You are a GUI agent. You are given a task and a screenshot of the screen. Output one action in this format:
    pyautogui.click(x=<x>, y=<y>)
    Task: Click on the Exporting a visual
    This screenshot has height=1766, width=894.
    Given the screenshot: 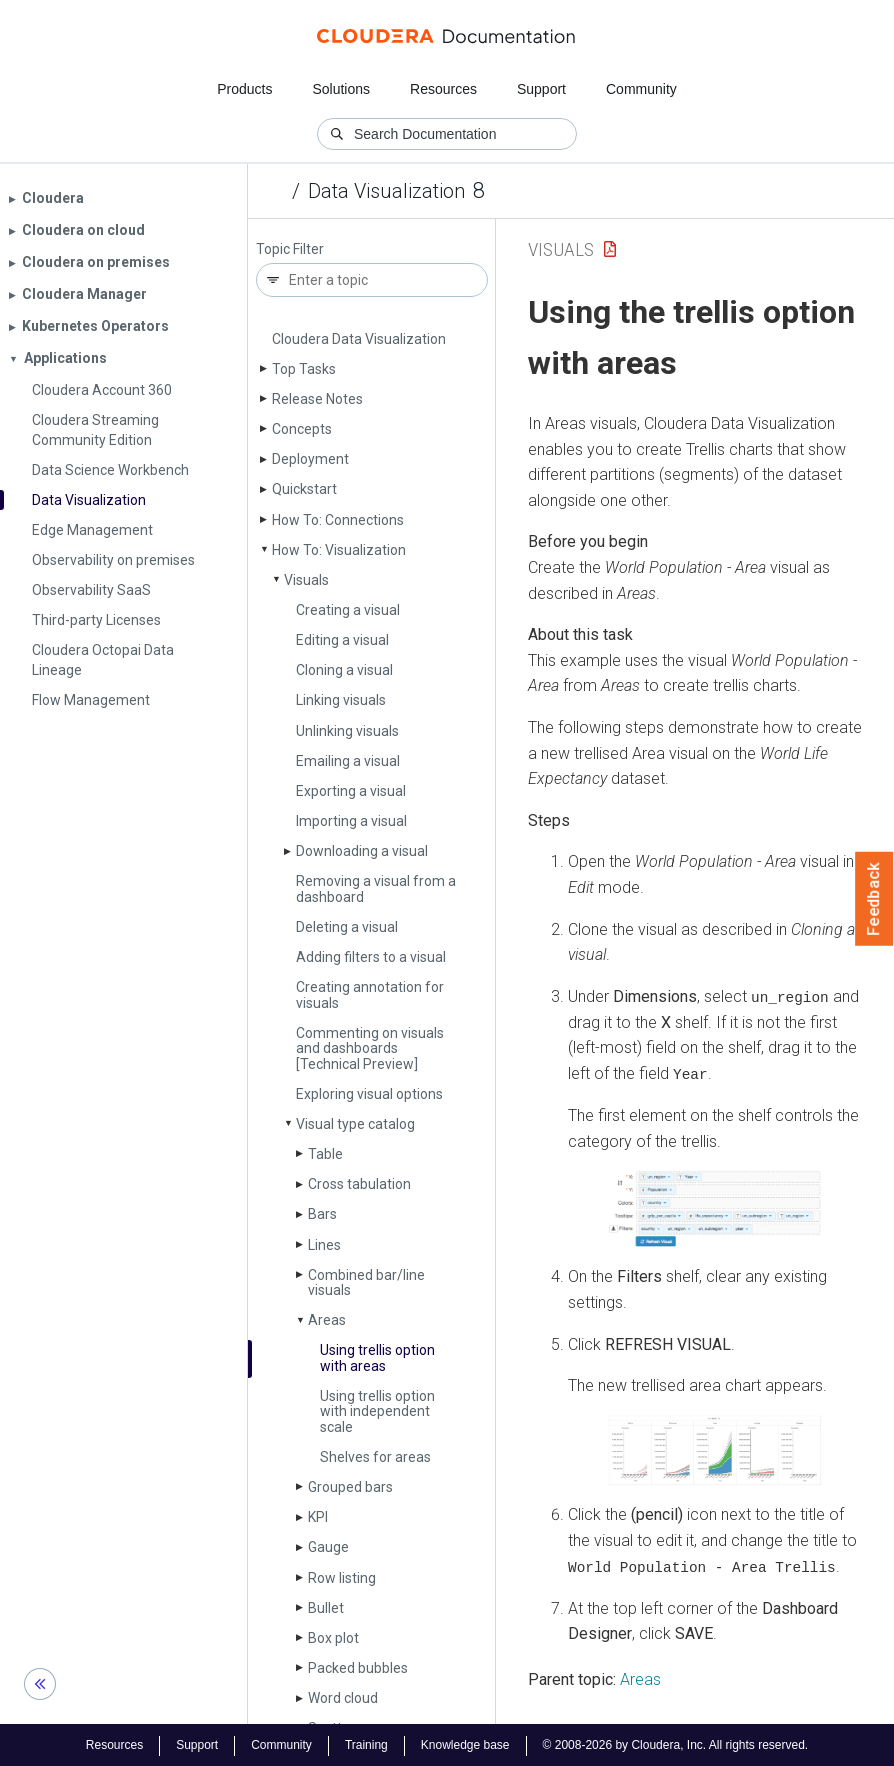 What is the action you would take?
    pyautogui.click(x=351, y=791)
    